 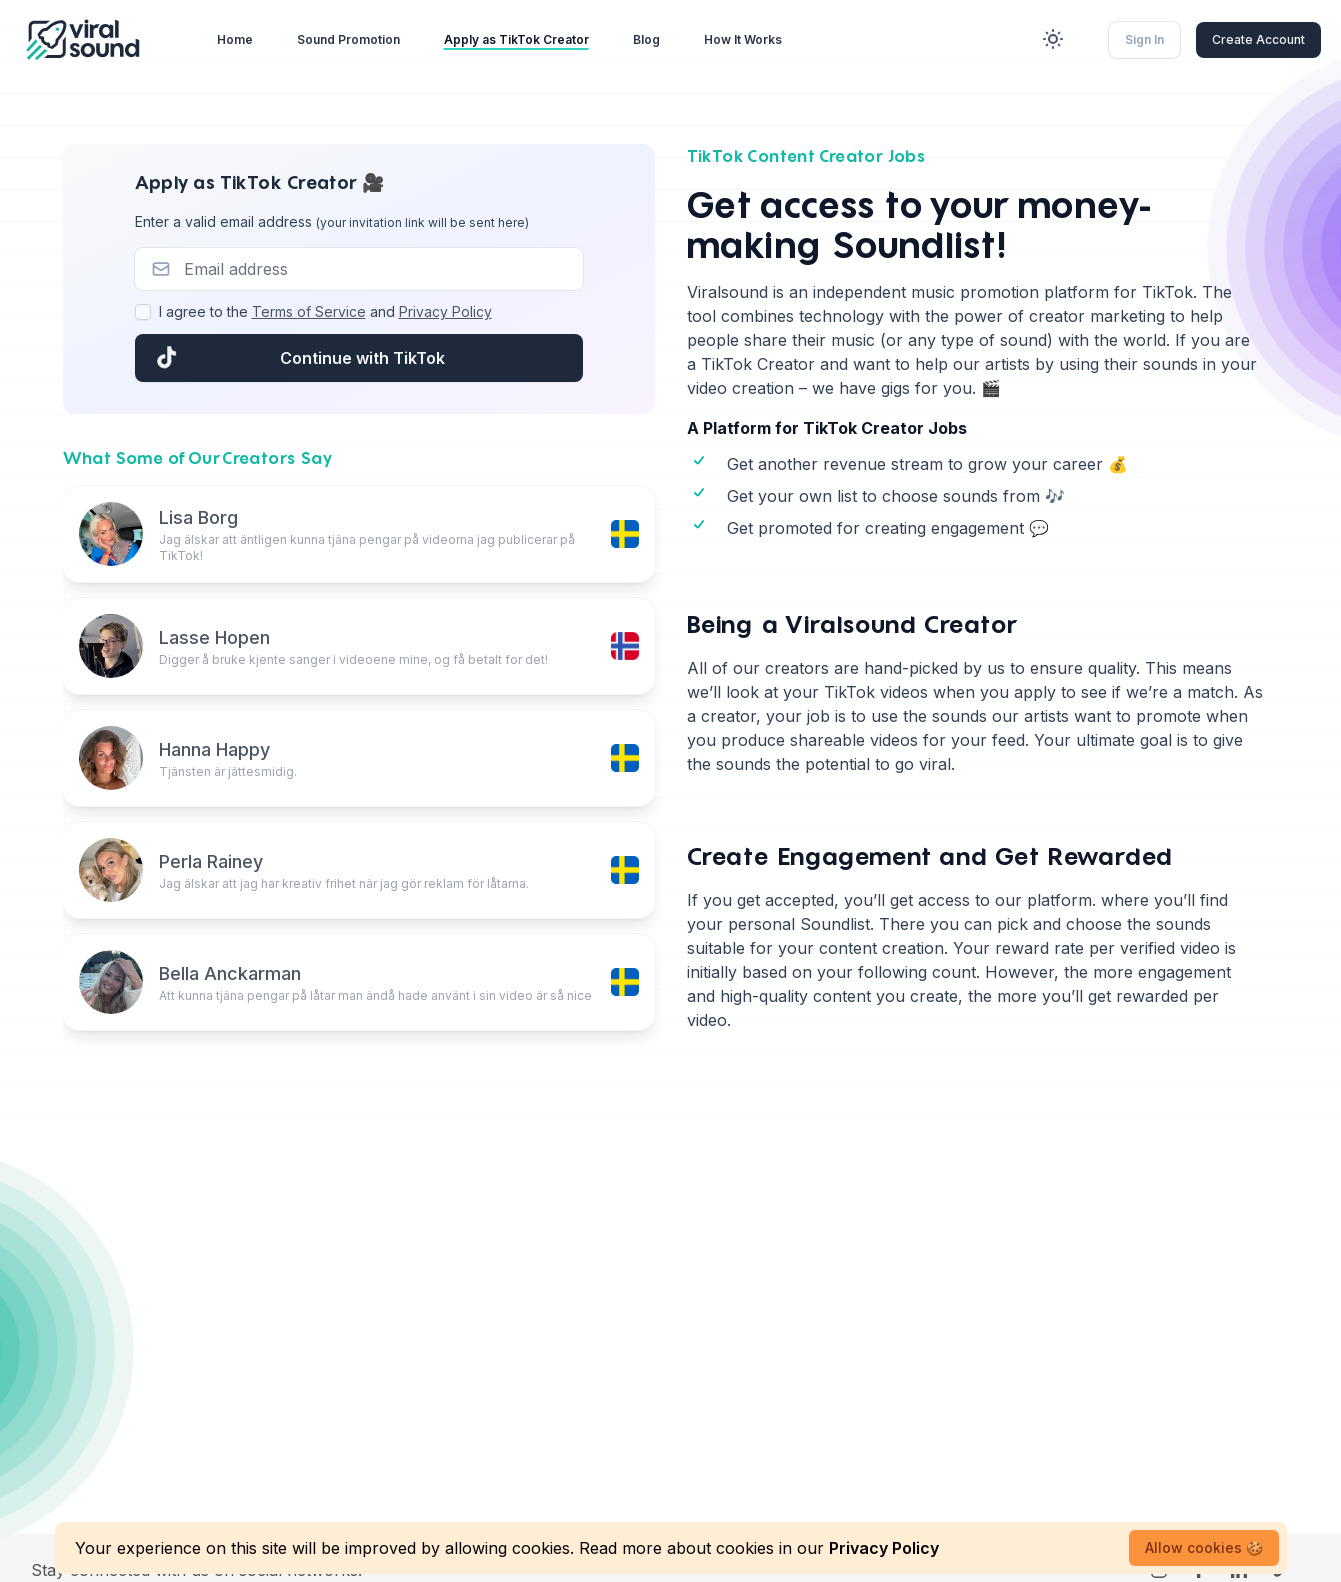 I want to click on How It Works, so click(x=743, y=39).